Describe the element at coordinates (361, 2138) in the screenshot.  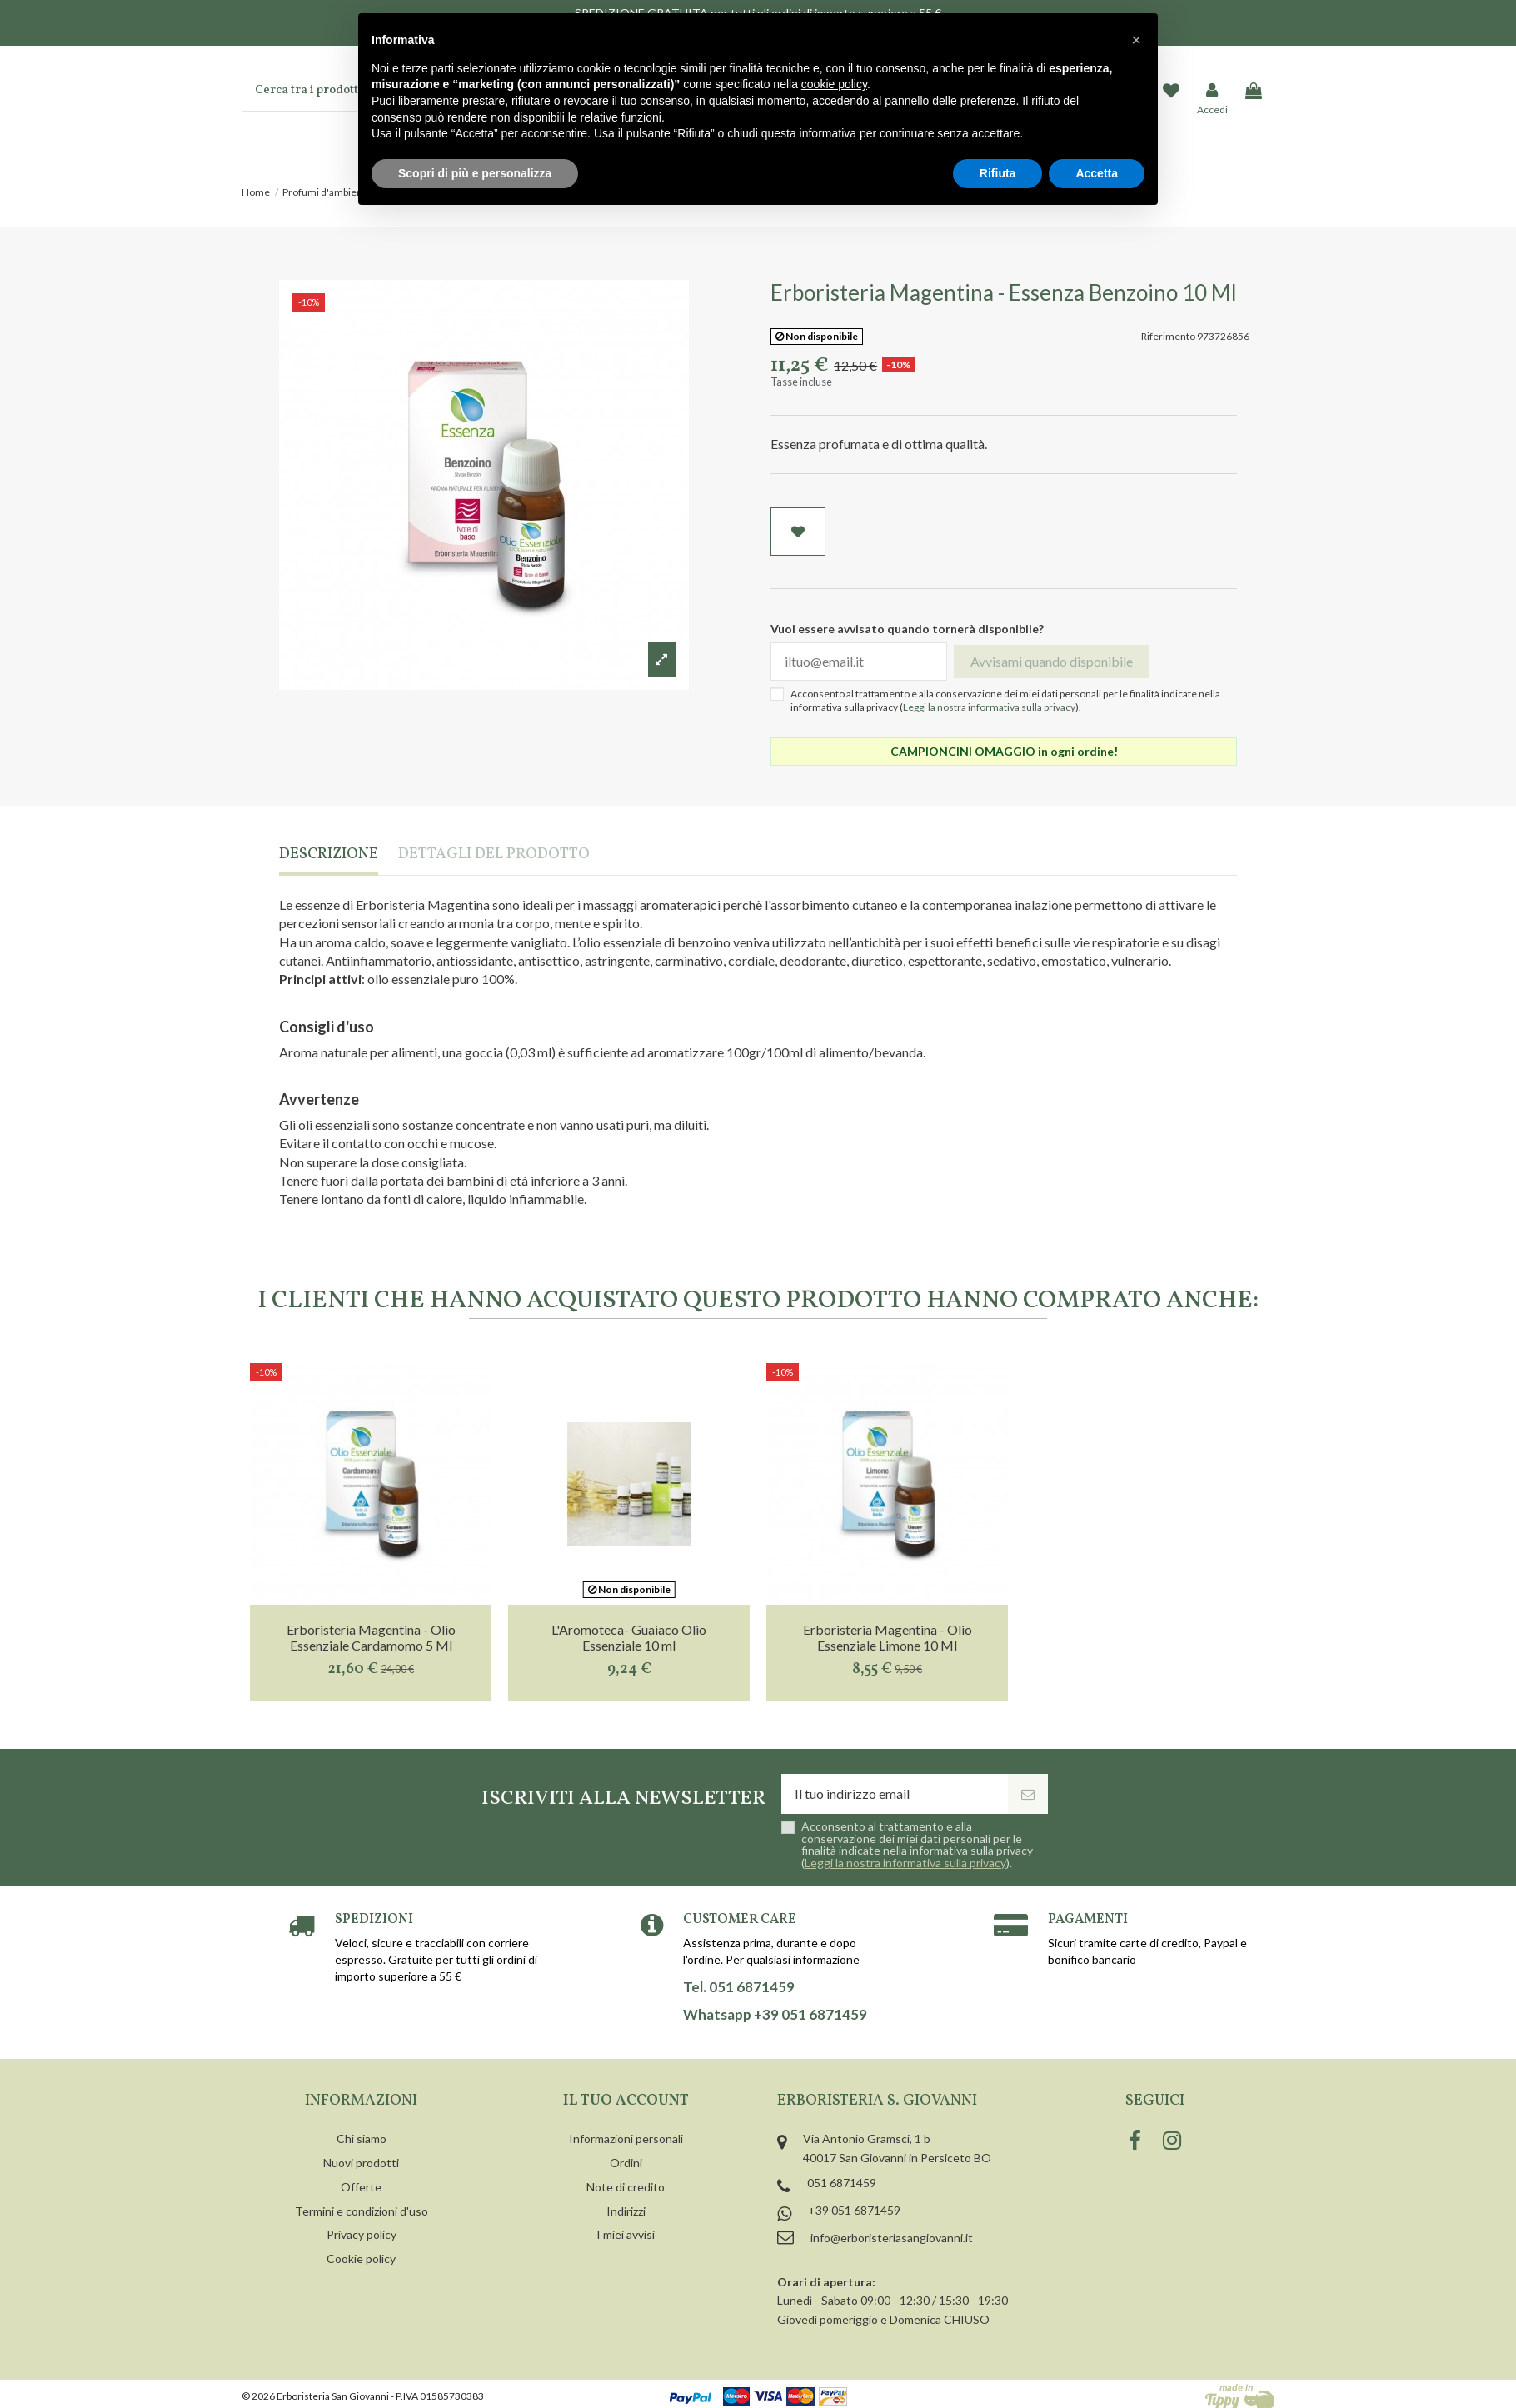
I see `Chi siamo` at that location.